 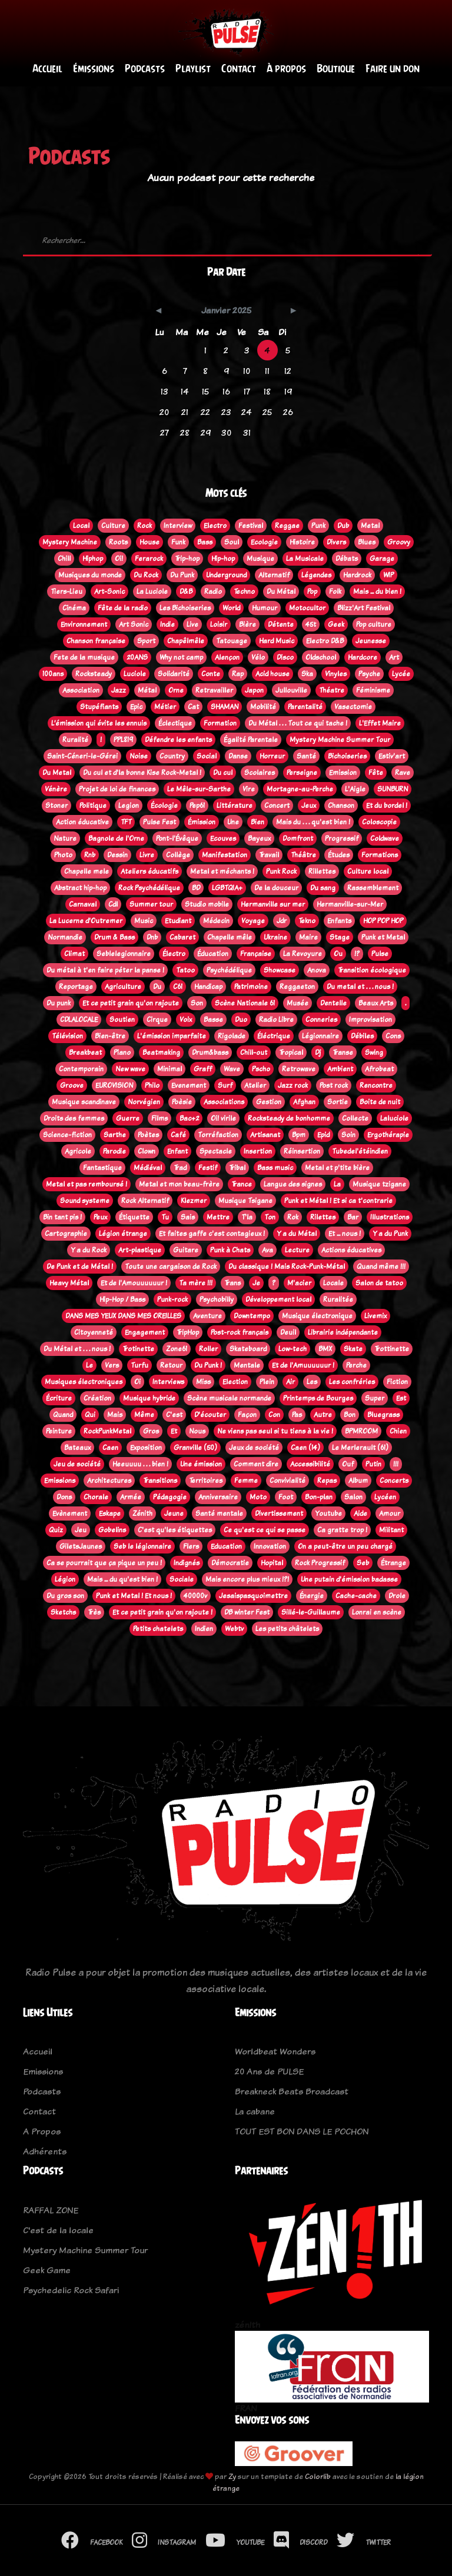 What do you see at coordinates (328, 1513) in the screenshot?
I see `Youtube` at bounding box center [328, 1513].